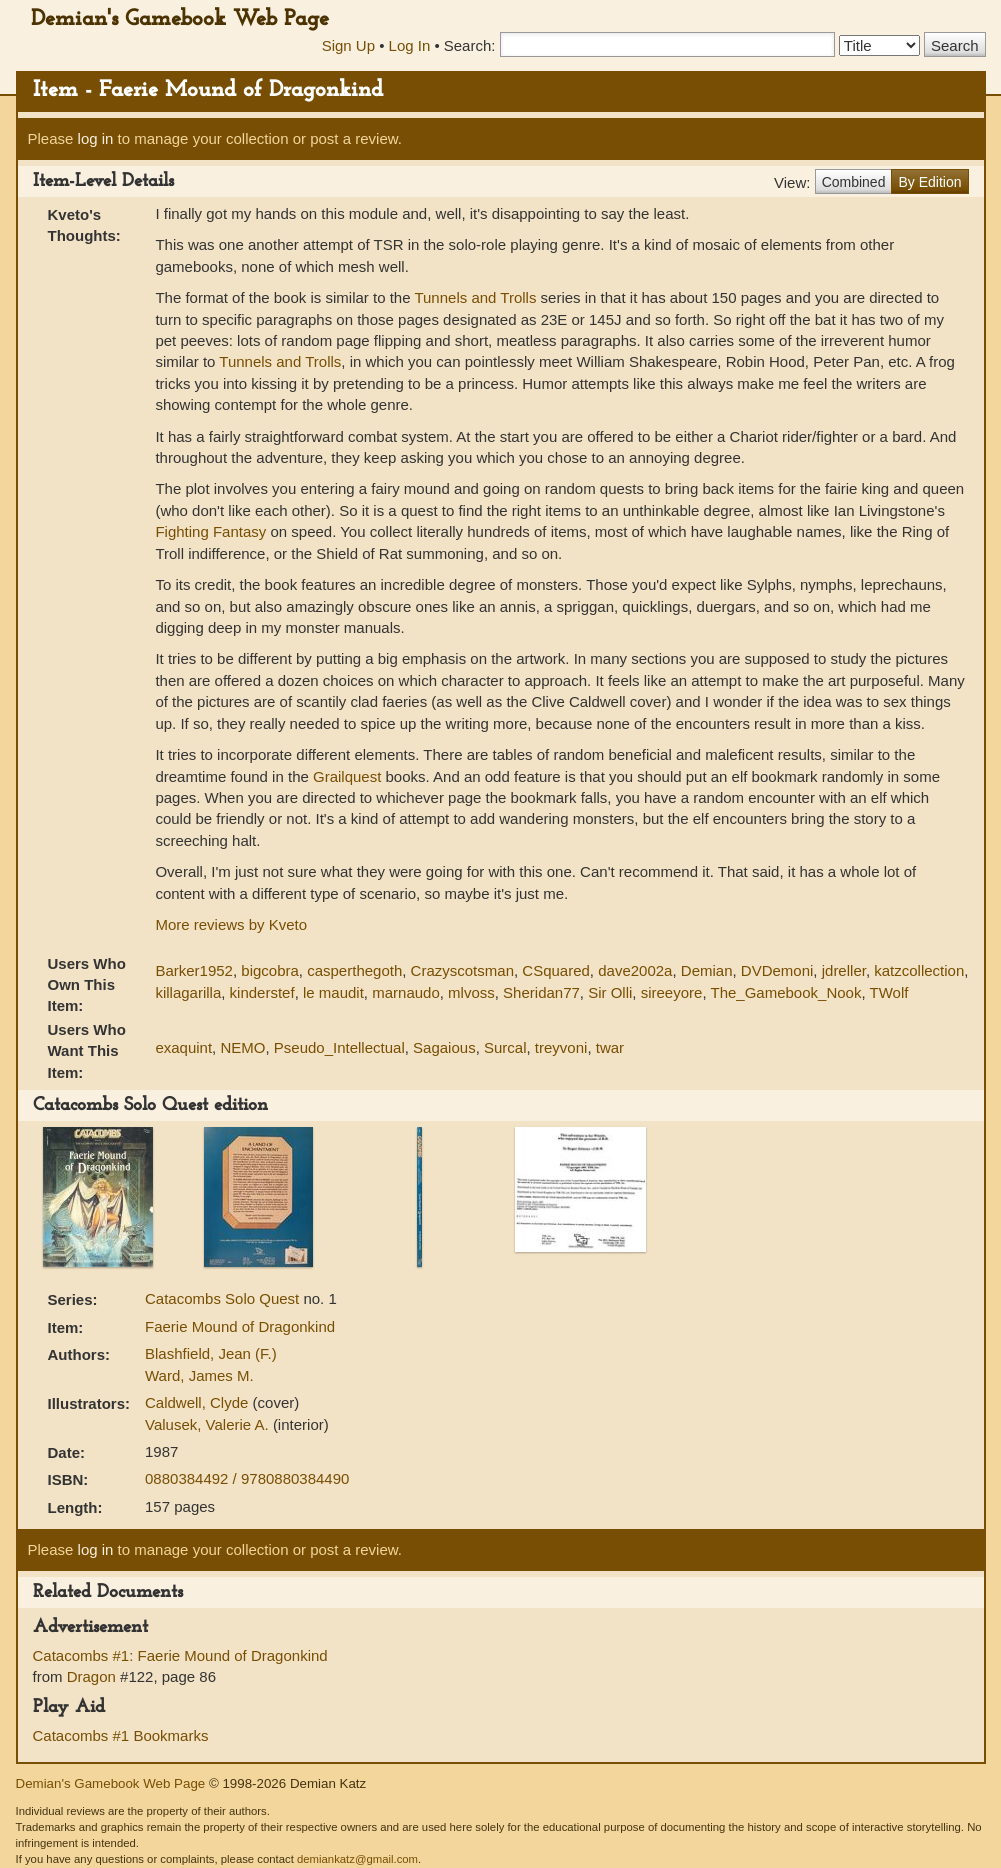 This screenshot has height=1868, width=1001. I want to click on katzcollection, so click(919, 970).